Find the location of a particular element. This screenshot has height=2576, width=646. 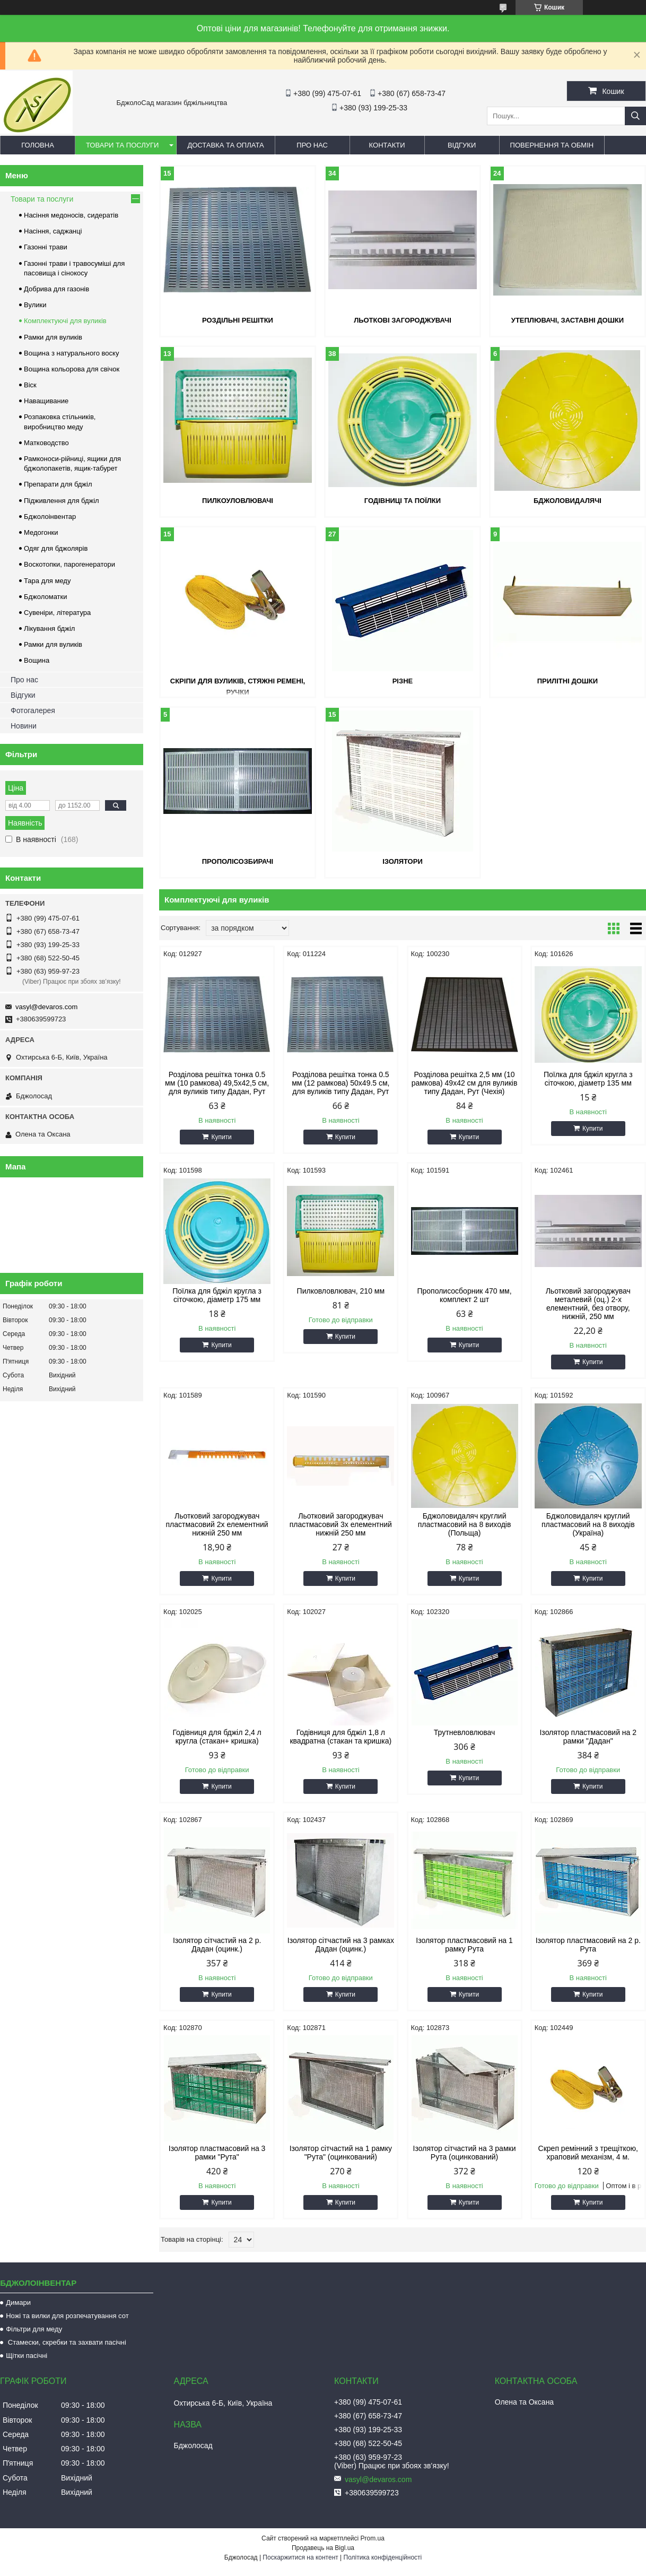

Поїлка для бджіл кругла з сіточкою, діаметр 135 мм is located at coordinates (588, 1078).